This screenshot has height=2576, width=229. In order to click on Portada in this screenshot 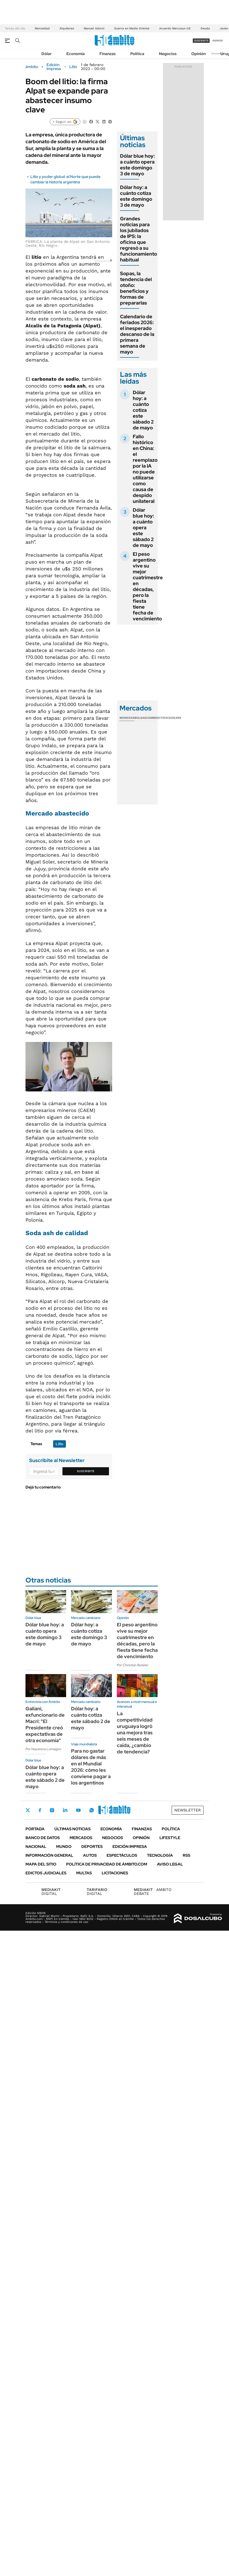, I will do `click(35, 1829)`.